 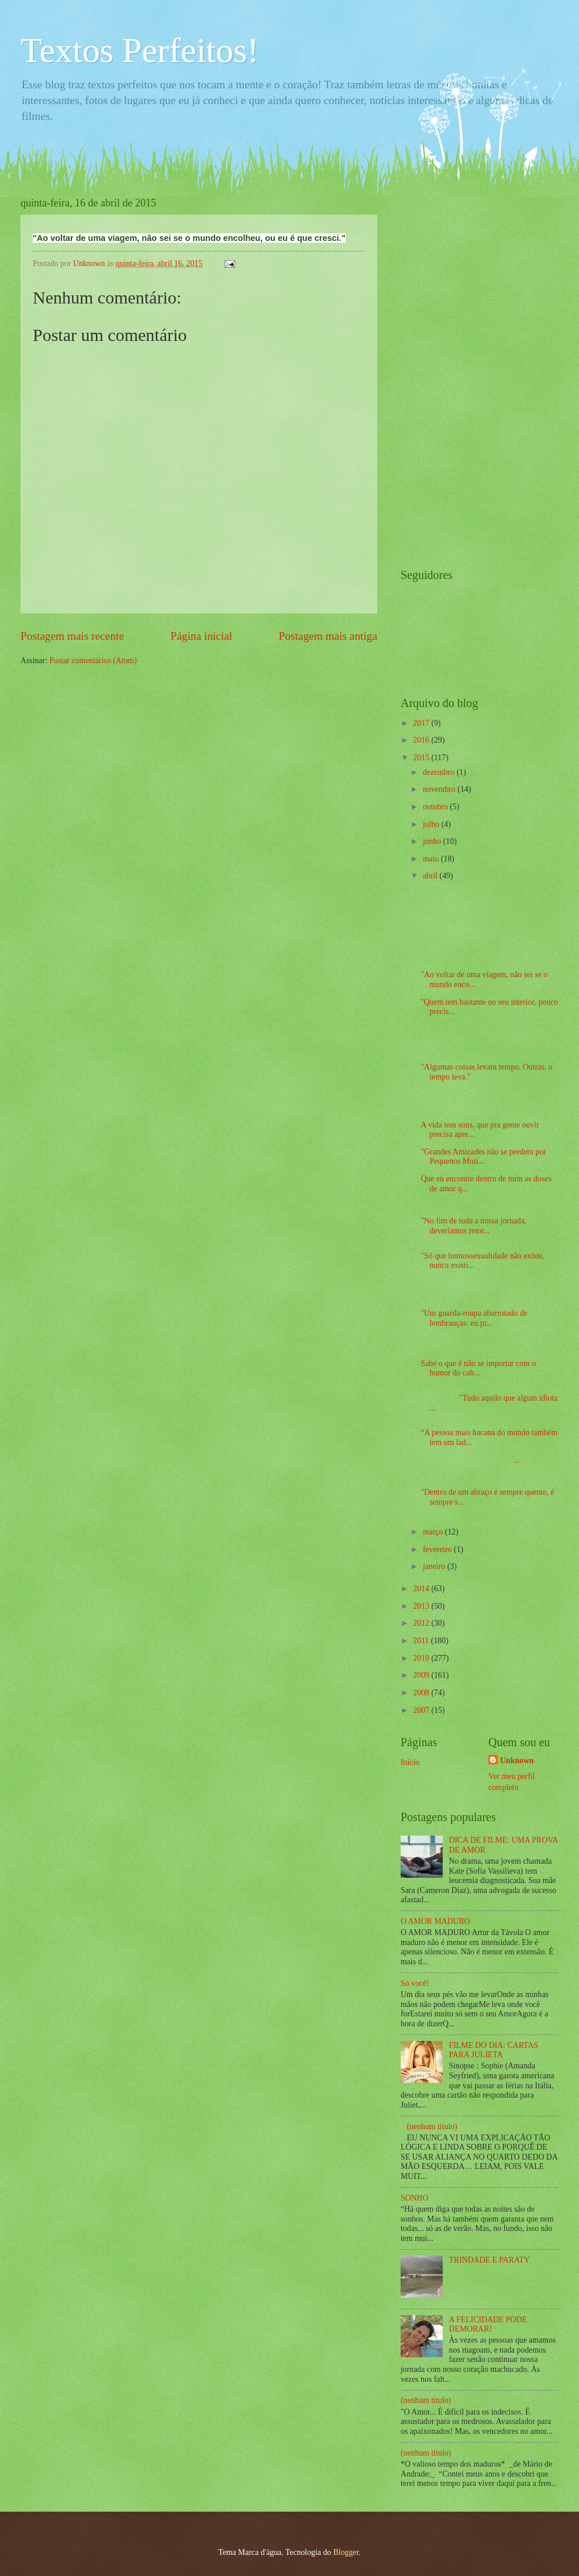 I want to click on [Advertisement], so click(x=447, y=372).